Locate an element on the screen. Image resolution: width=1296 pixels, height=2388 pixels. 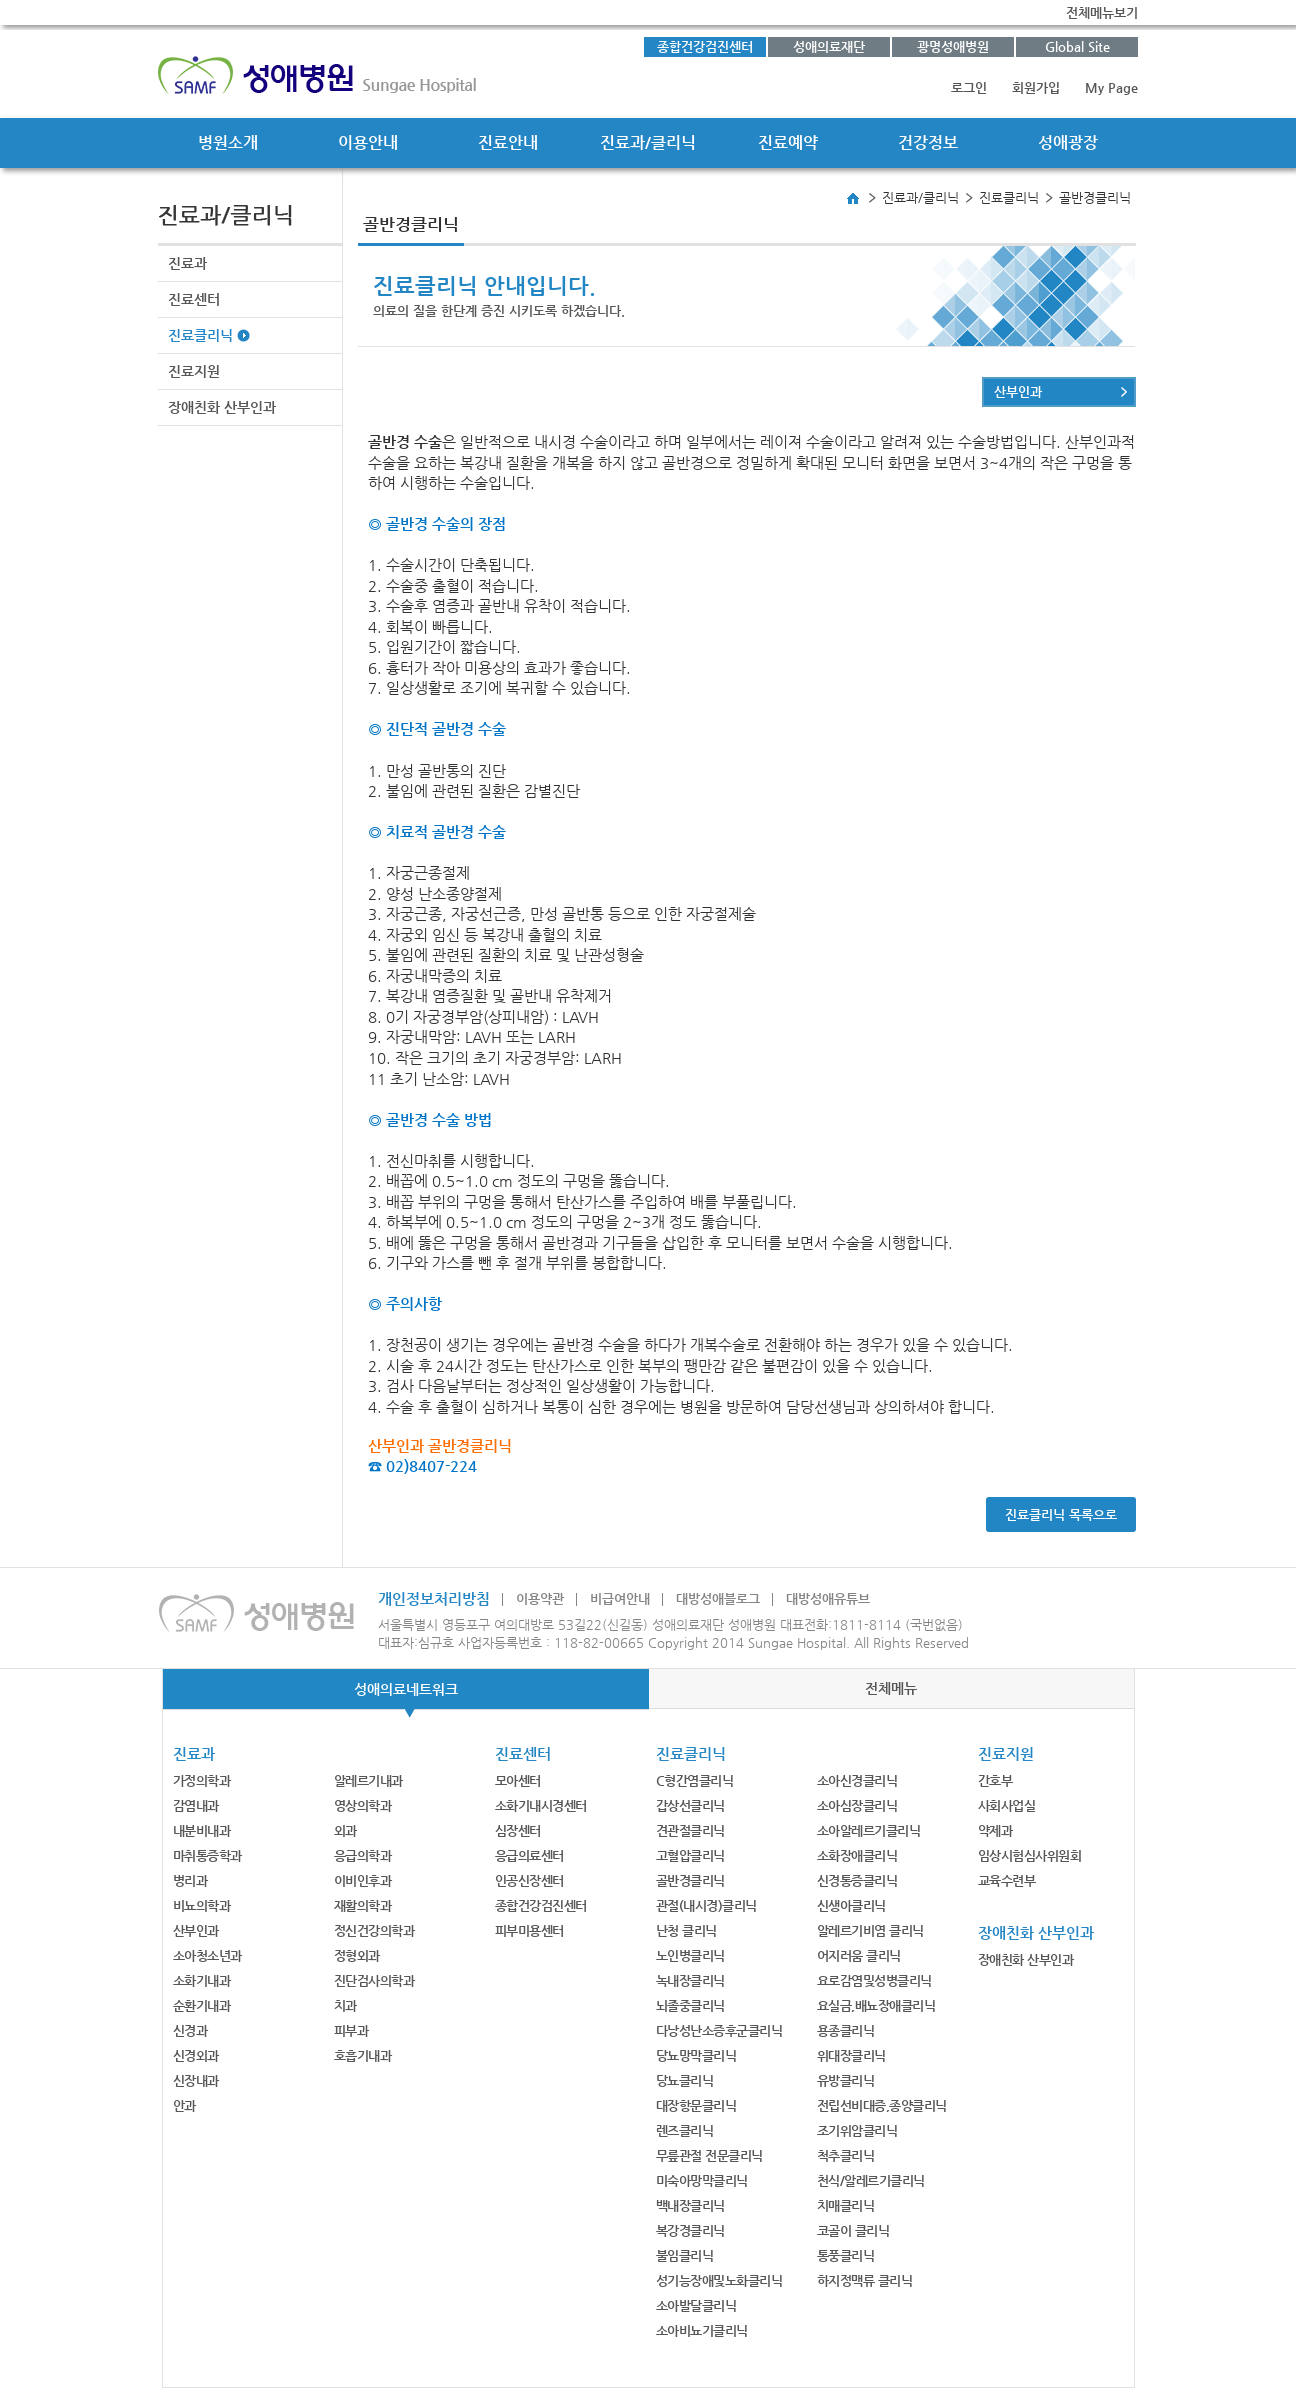
병원소개 is located at coordinates (228, 142).